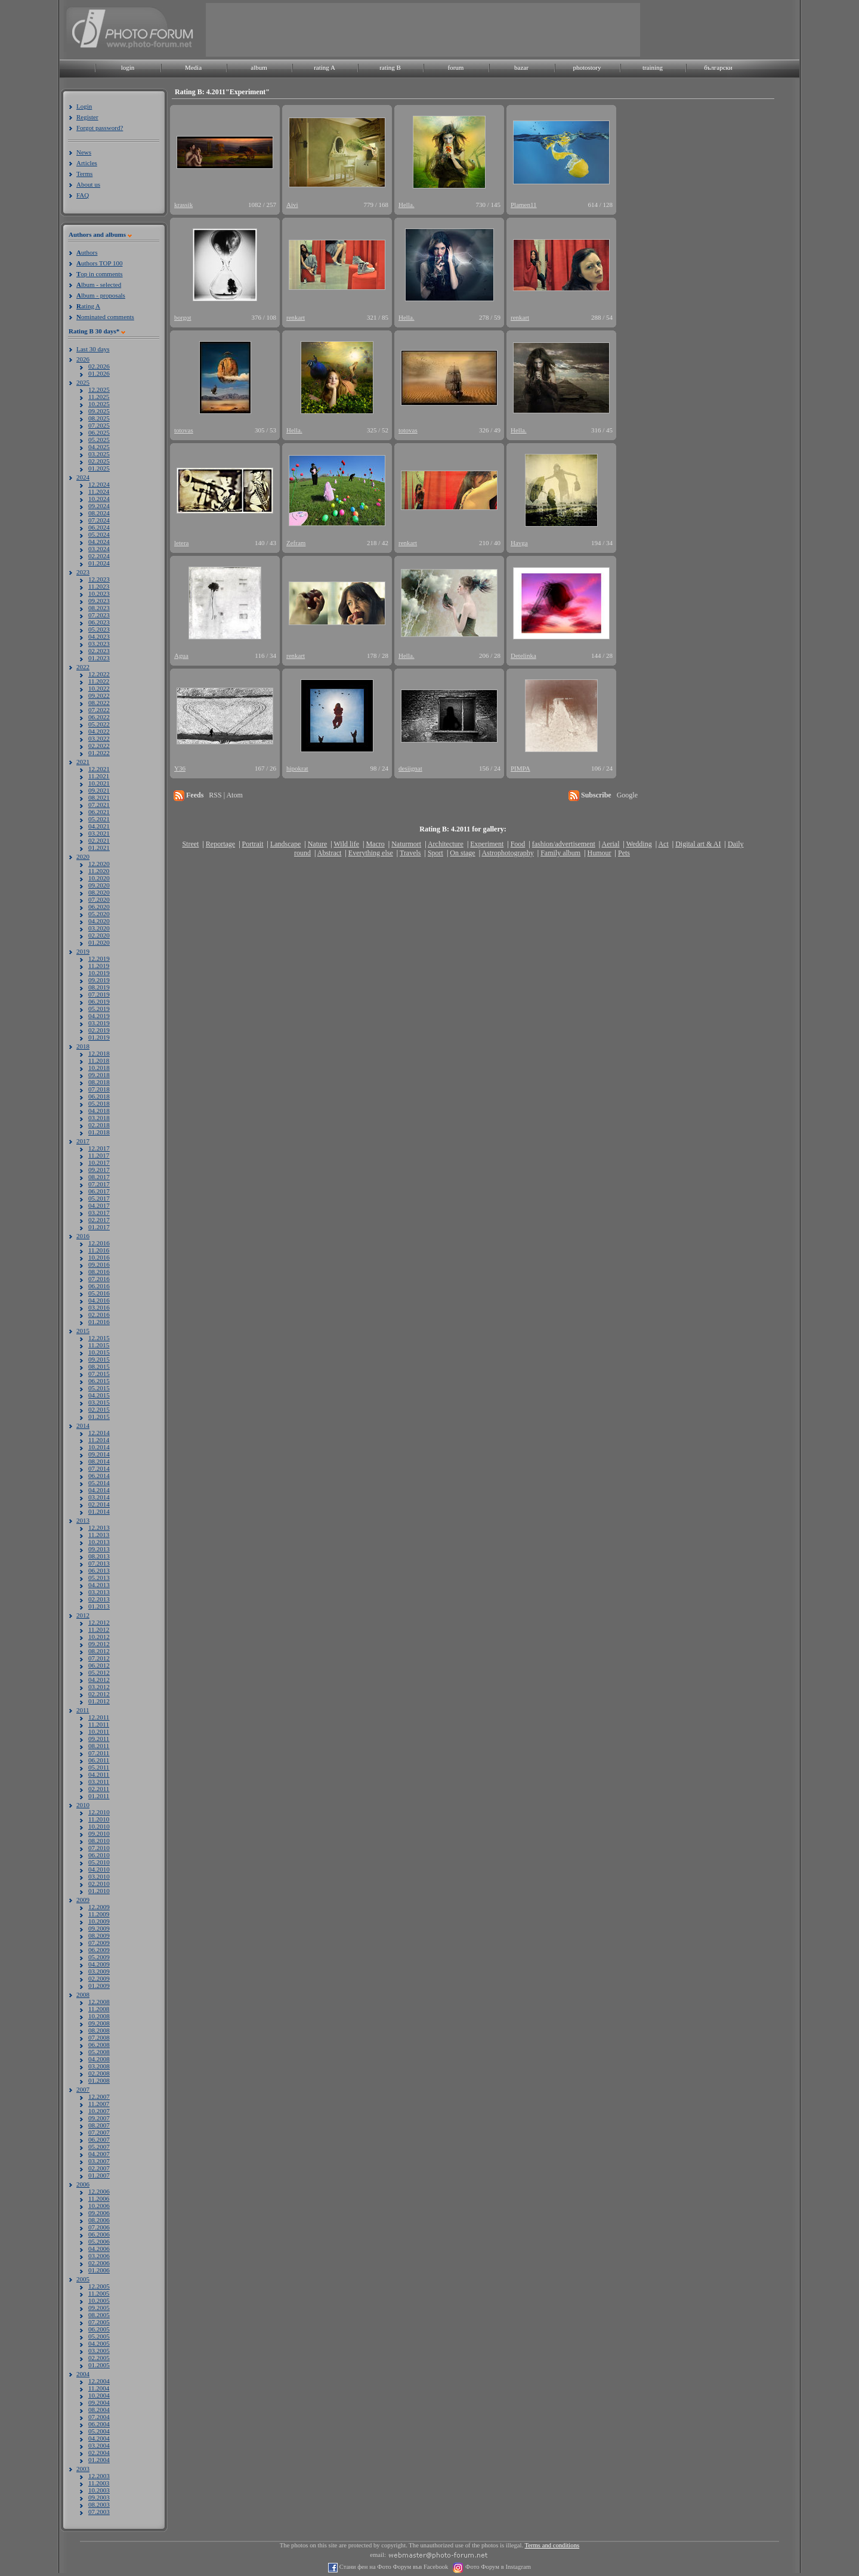 The width and height of the screenshot is (859, 2576). Describe the element at coordinates (297, 768) in the screenshot. I see `hipokrat` at that location.